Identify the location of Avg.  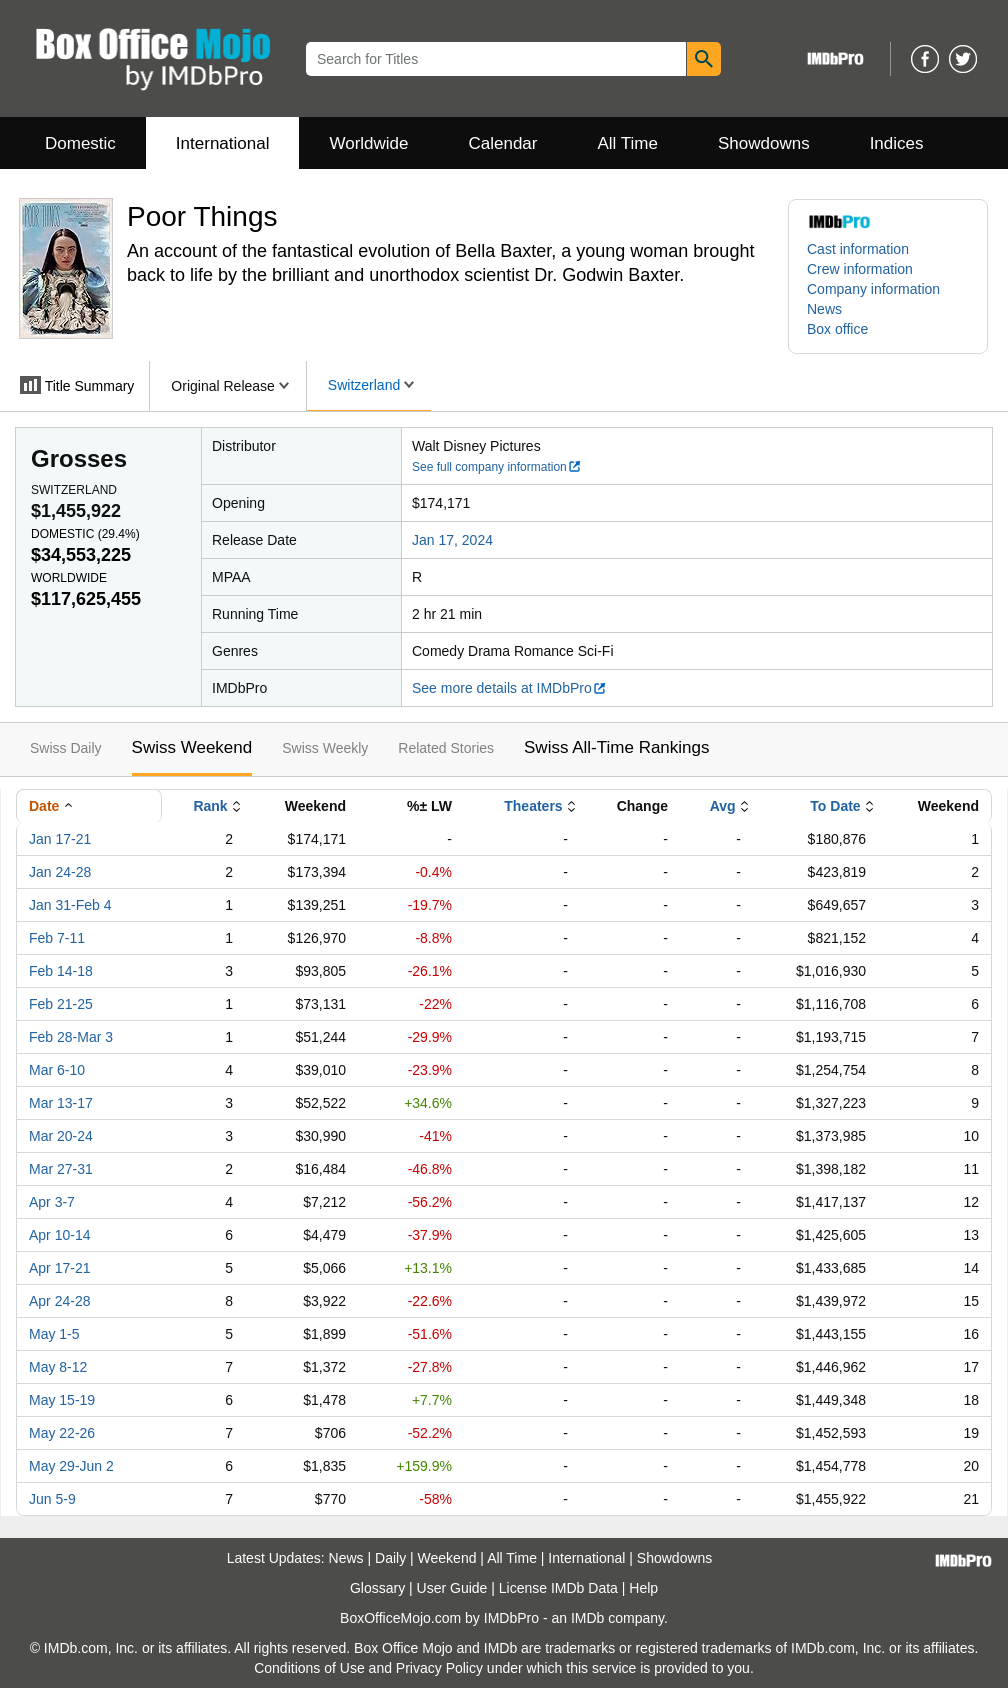
(723, 806).